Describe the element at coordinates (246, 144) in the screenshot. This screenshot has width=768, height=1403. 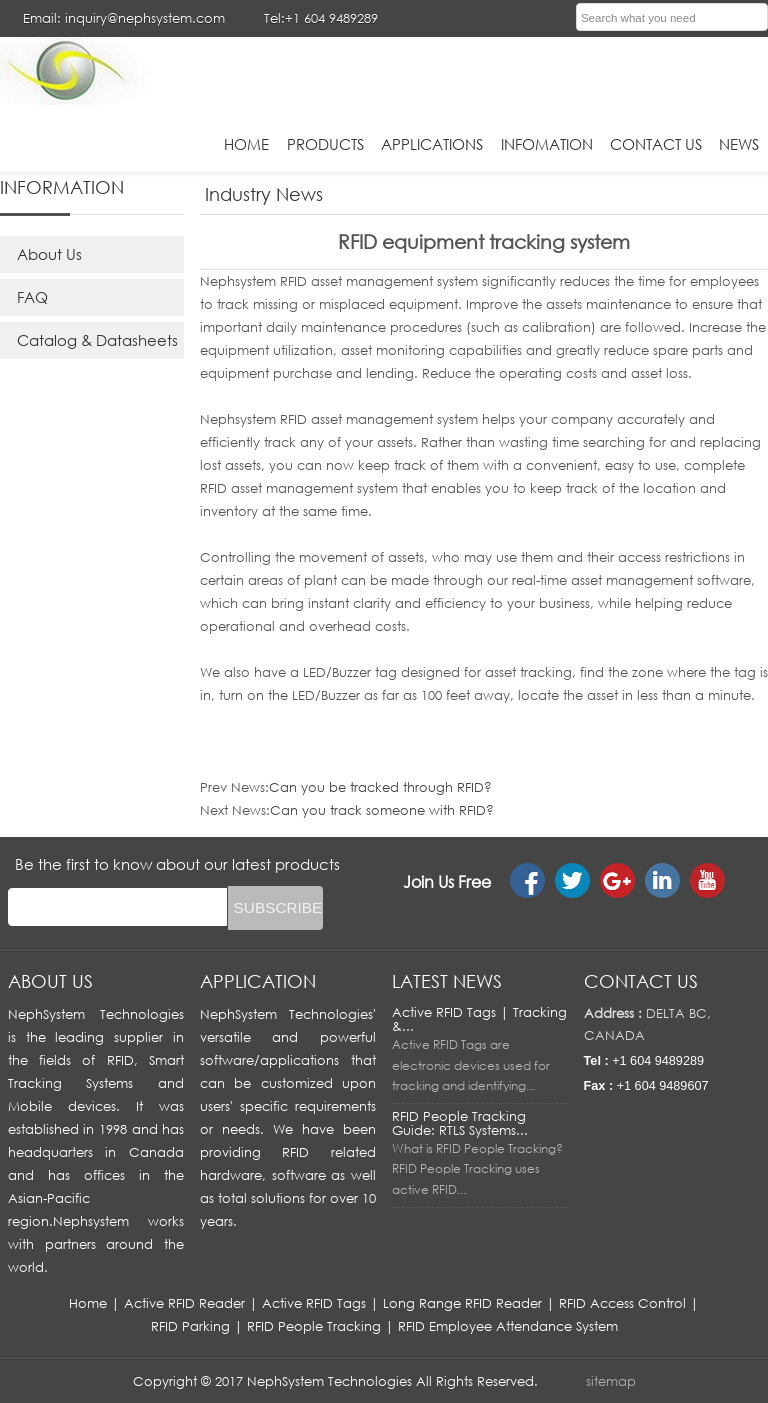
I see `HOME` at that location.